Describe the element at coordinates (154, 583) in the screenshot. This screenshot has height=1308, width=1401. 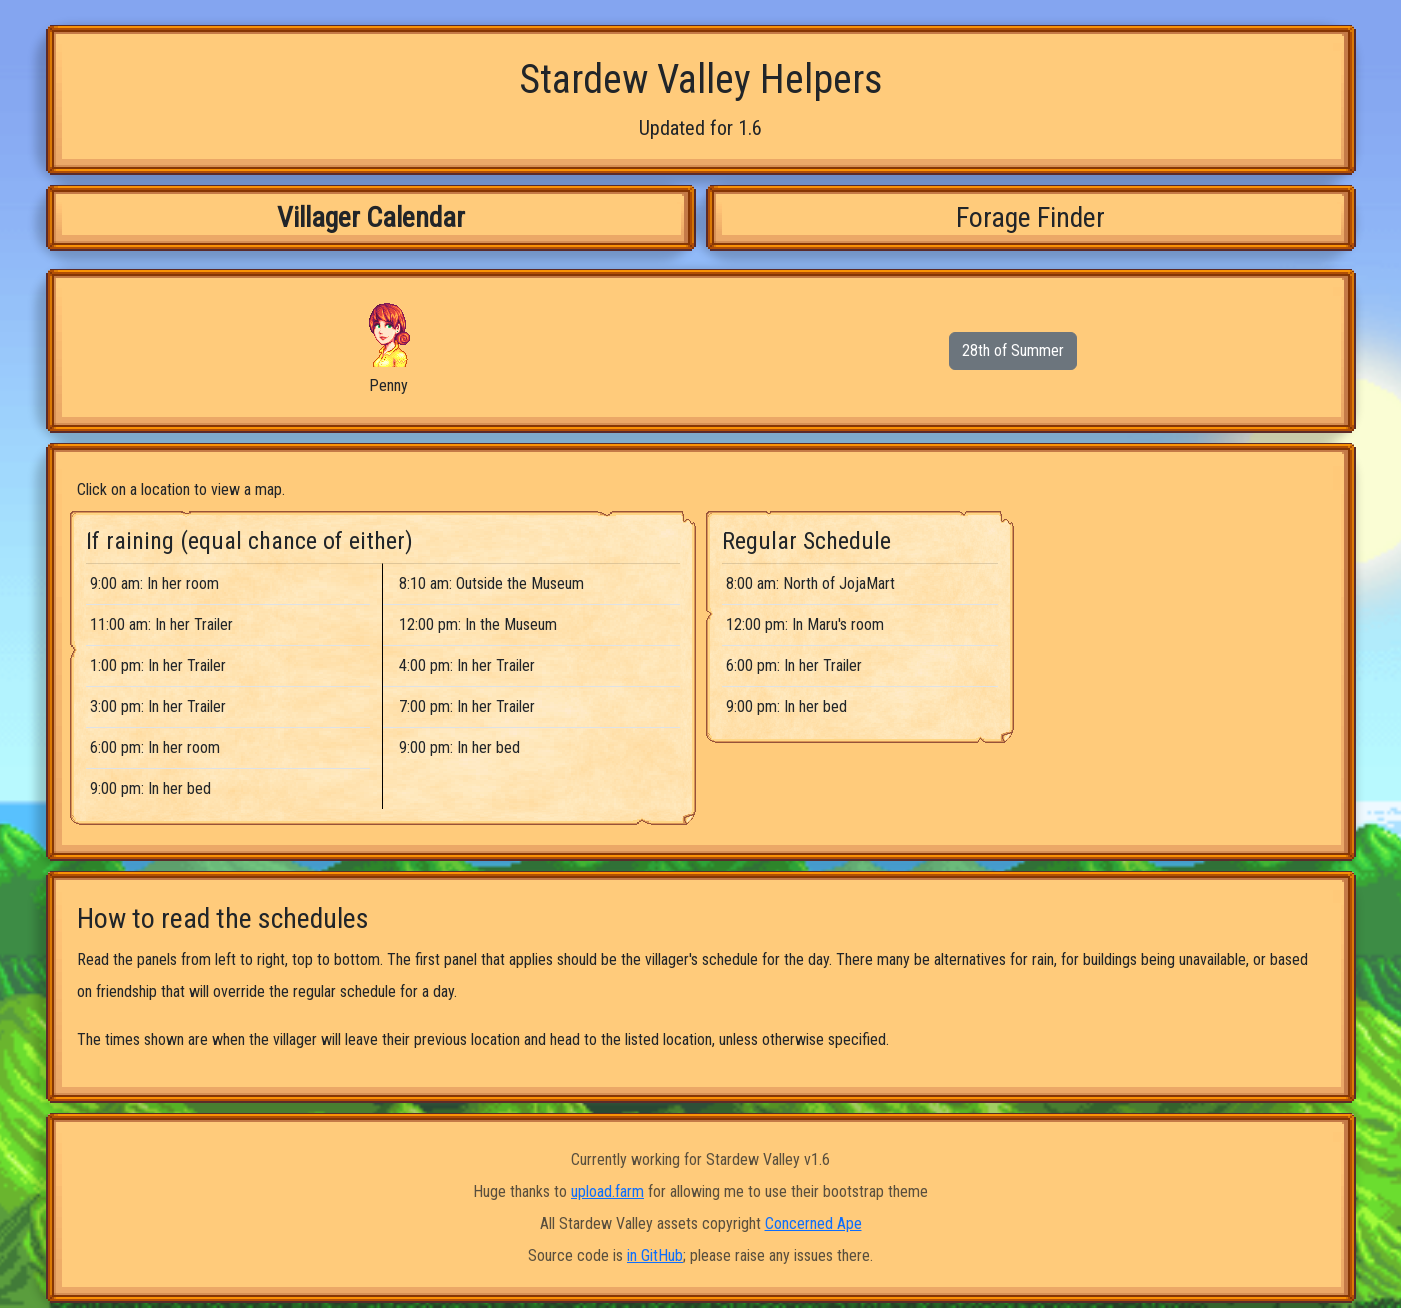
I see `9:00 am: In her room` at that location.